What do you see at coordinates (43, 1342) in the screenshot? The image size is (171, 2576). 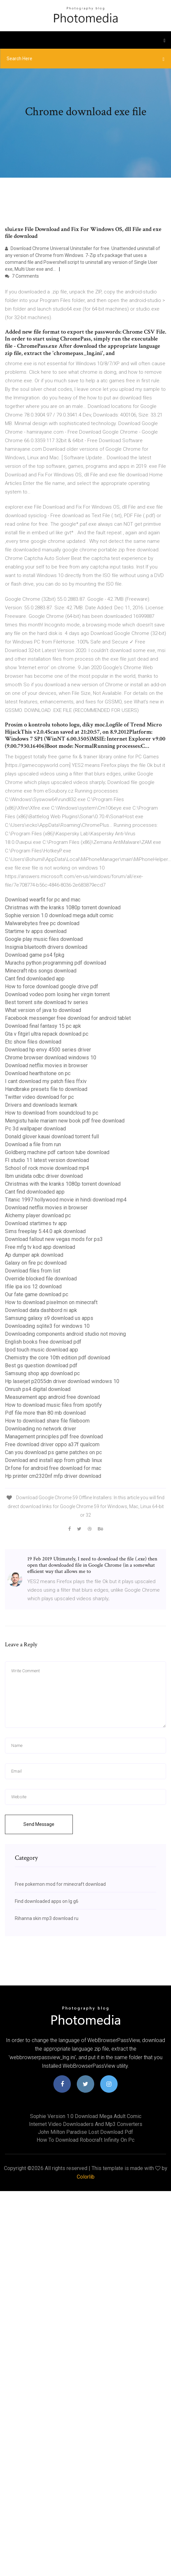 I see `English books free download pdf` at bounding box center [43, 1342].